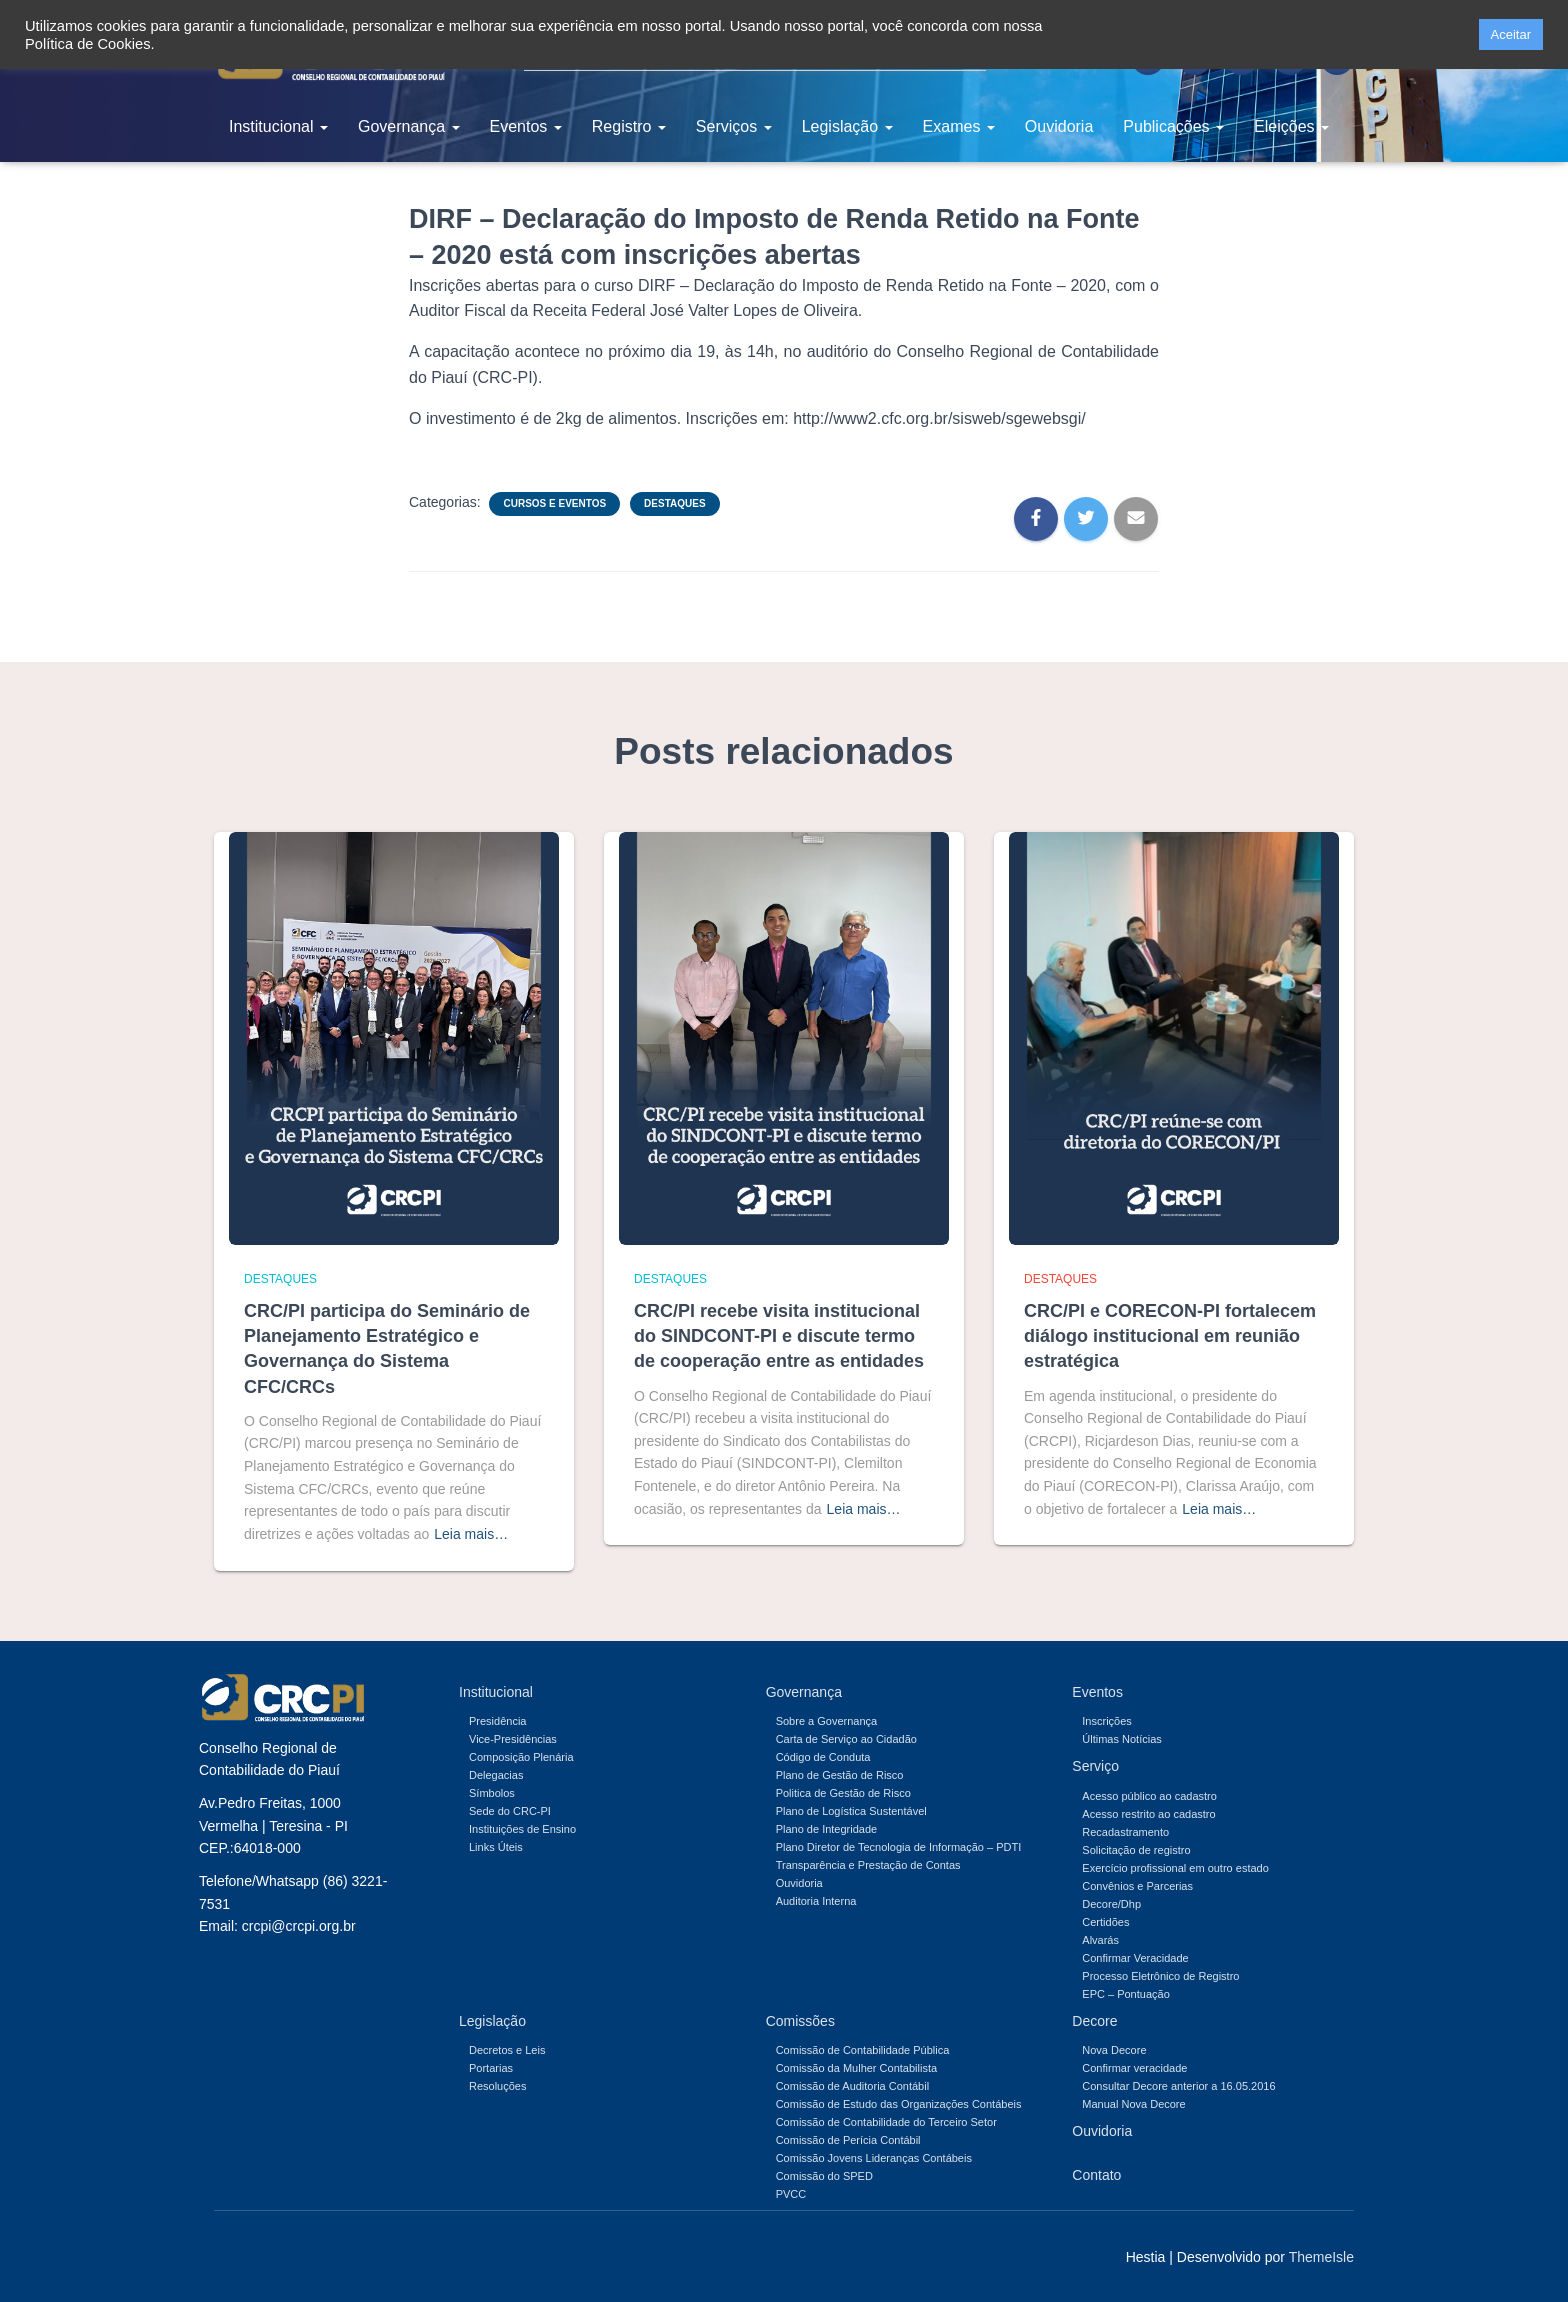 The image size is (1568, 2302). Describe the element at coordinates (526, 126) in the screenshot. I see `Eventos` at that location.